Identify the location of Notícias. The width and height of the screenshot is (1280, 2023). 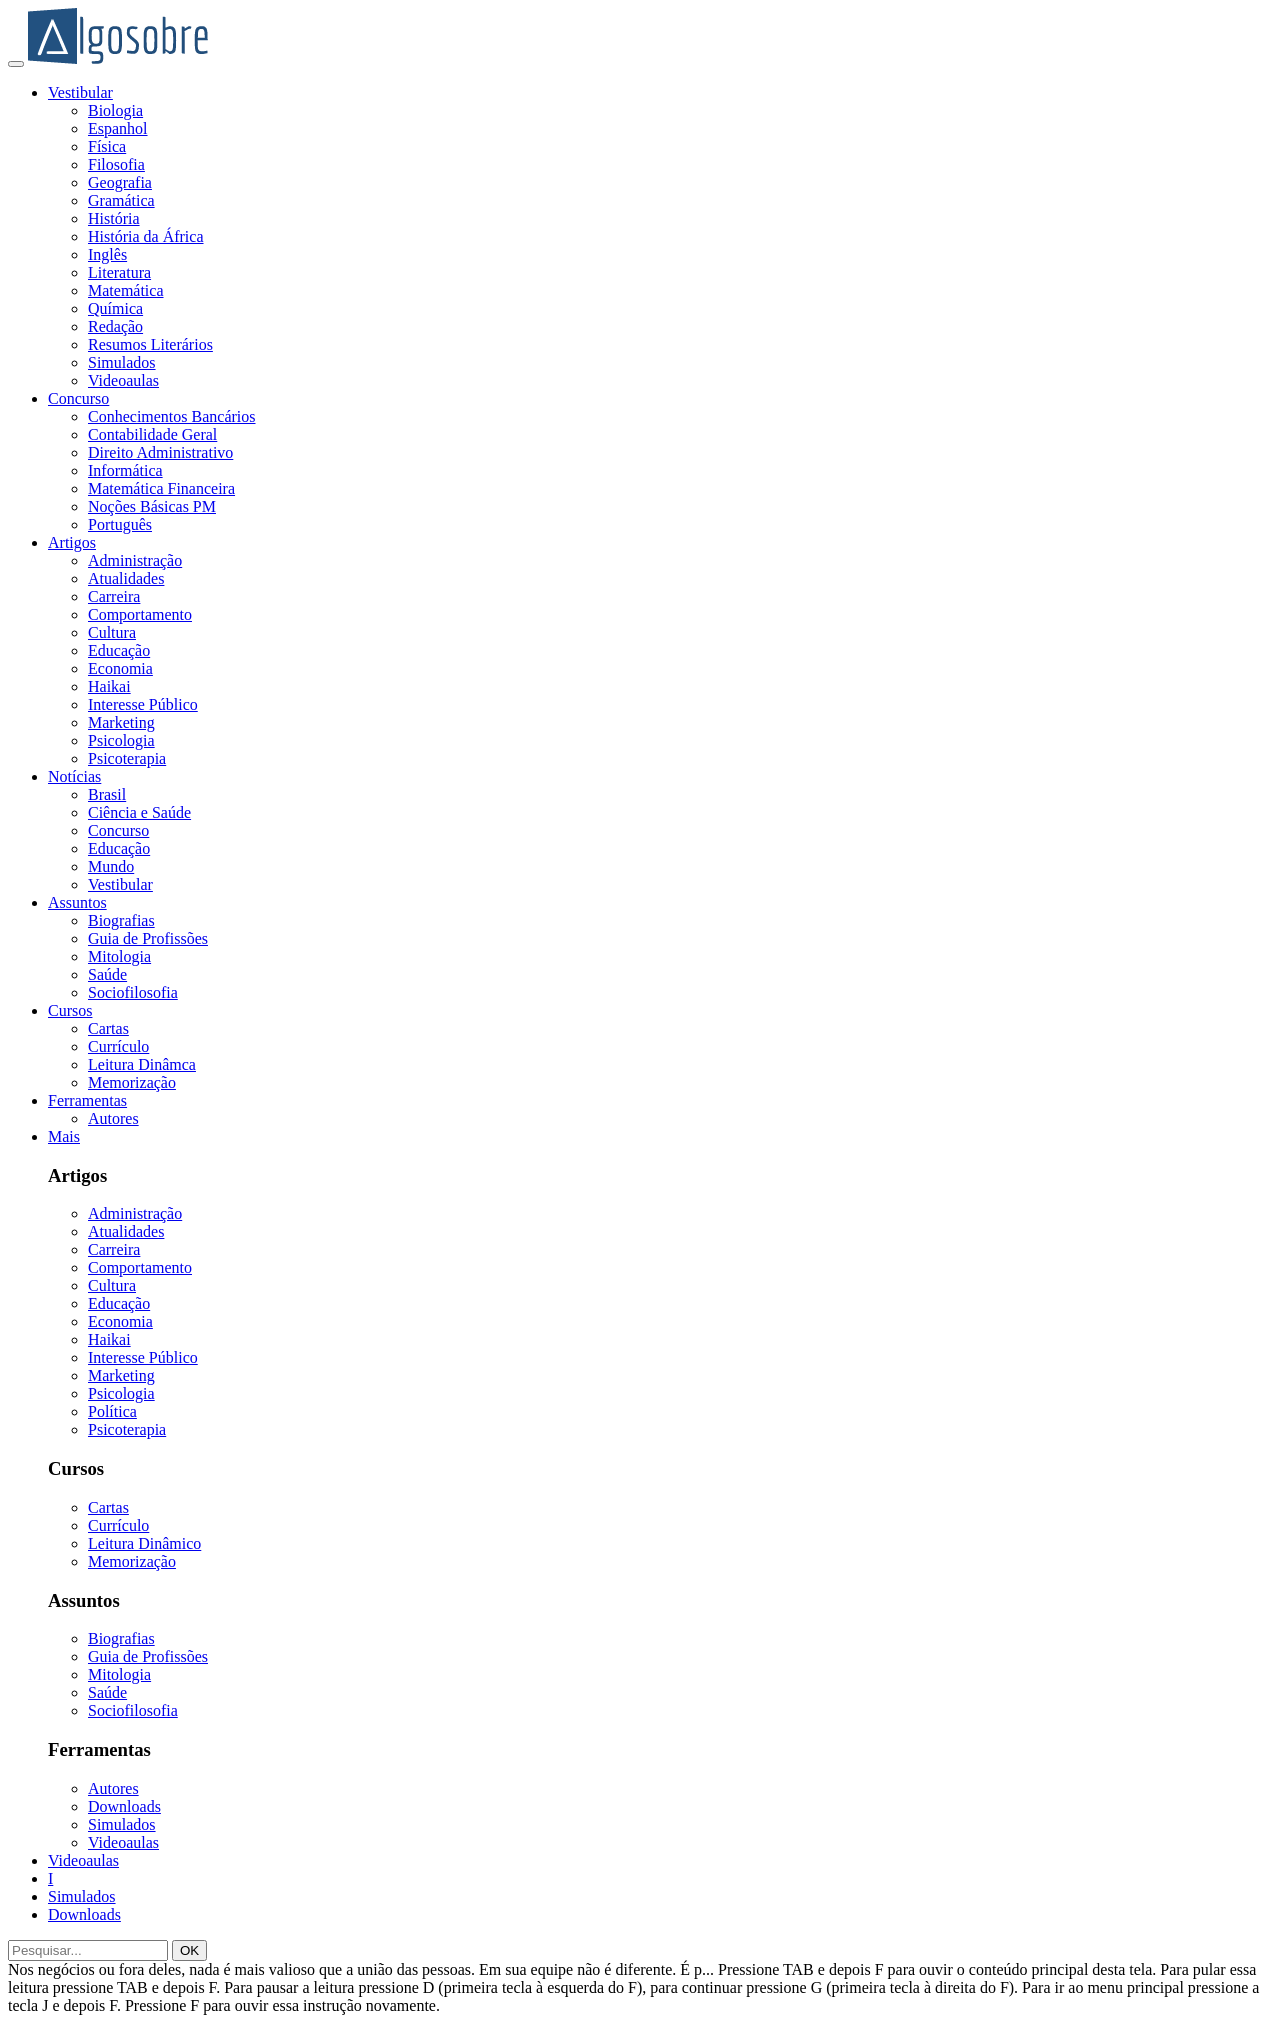
(74, 776).